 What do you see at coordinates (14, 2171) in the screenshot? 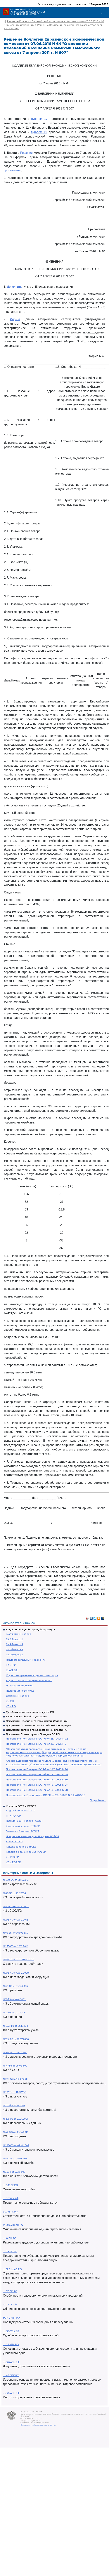
I see `N 395-1 от 02.12.1990` at bounding box center [14, 2171].